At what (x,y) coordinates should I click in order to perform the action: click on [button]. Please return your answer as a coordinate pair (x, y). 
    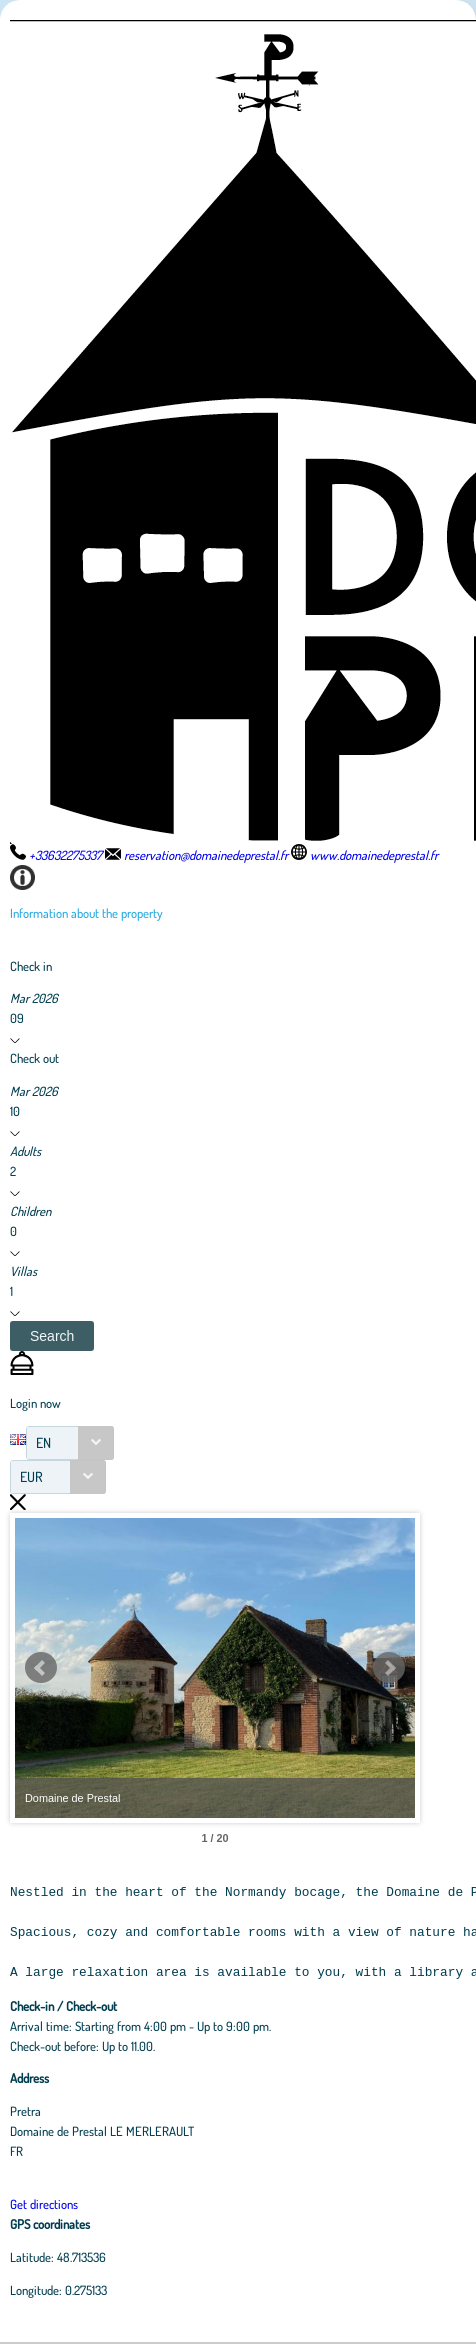
    Looking at the image, I should click on (52, 1336).